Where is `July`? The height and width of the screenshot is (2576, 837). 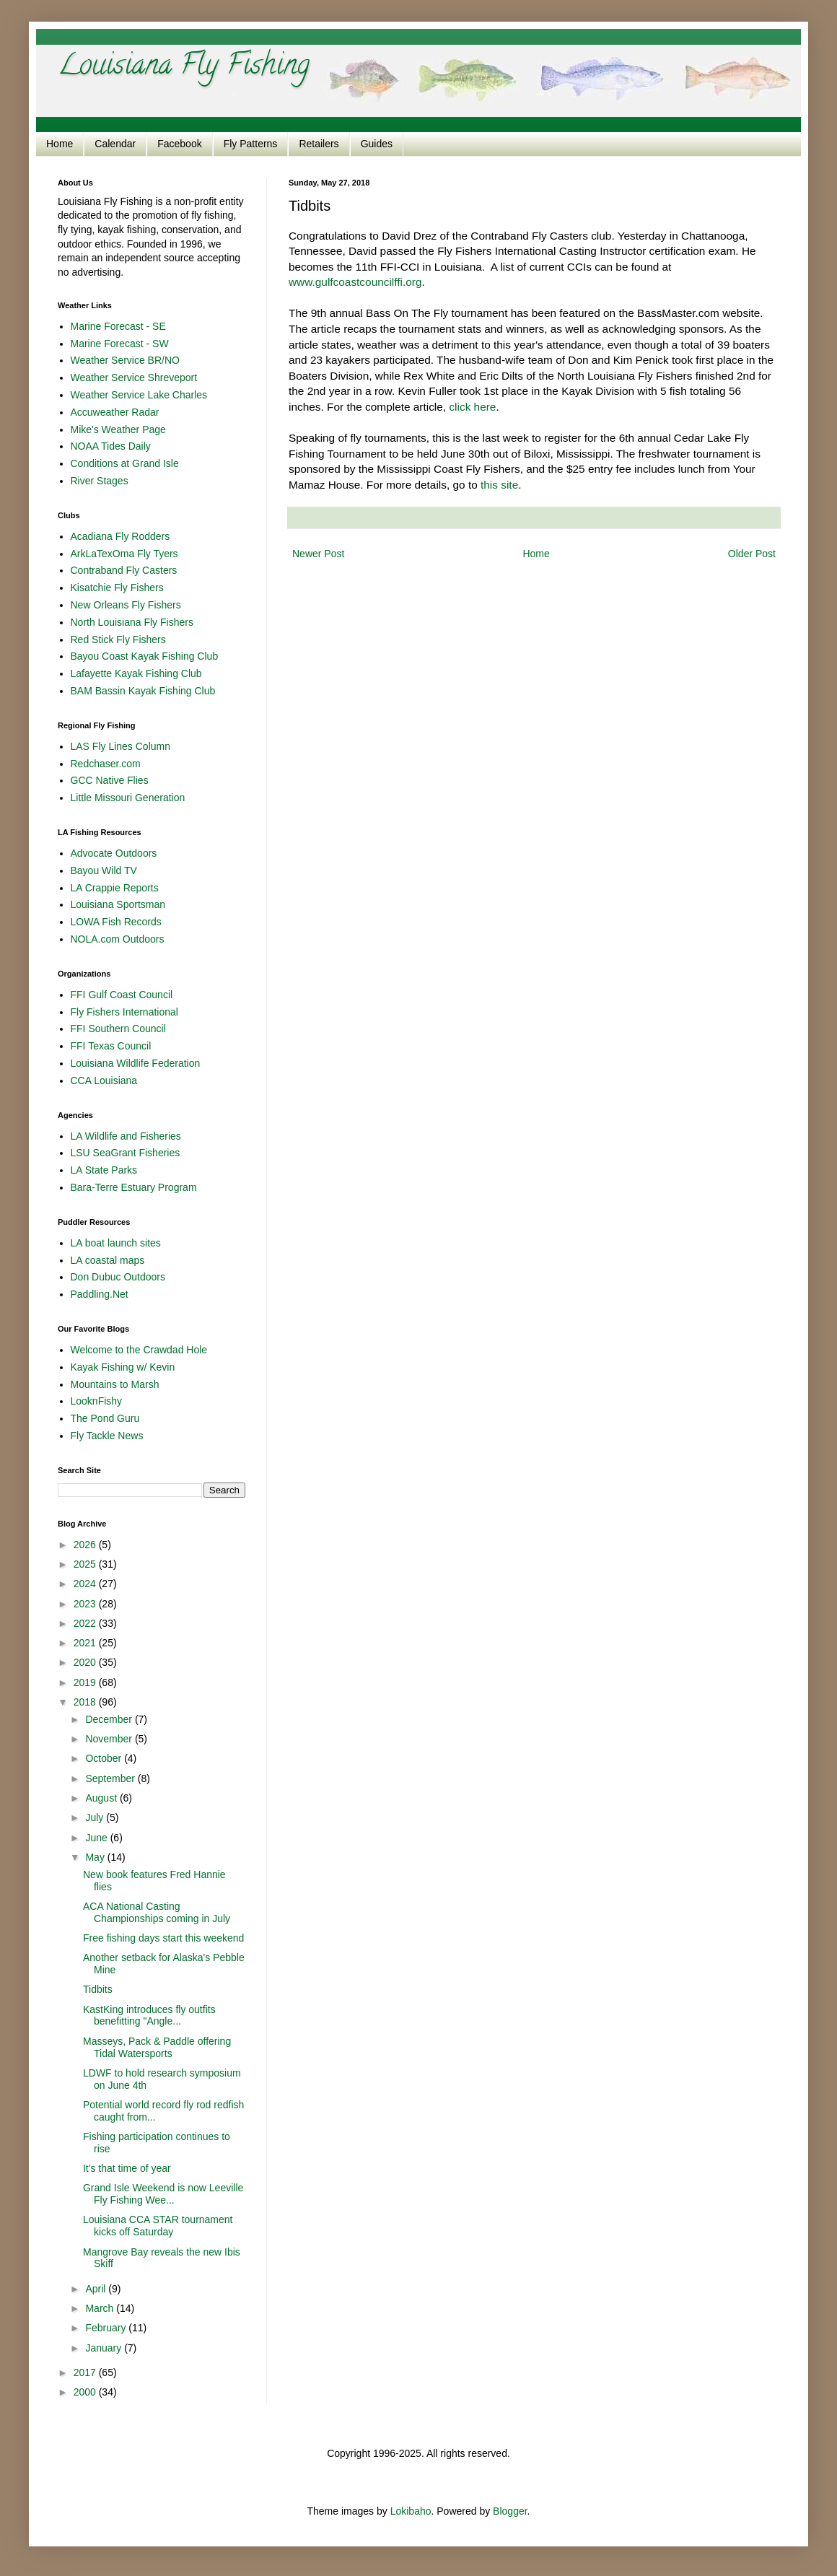
July is located at coordinates (95, 1817).